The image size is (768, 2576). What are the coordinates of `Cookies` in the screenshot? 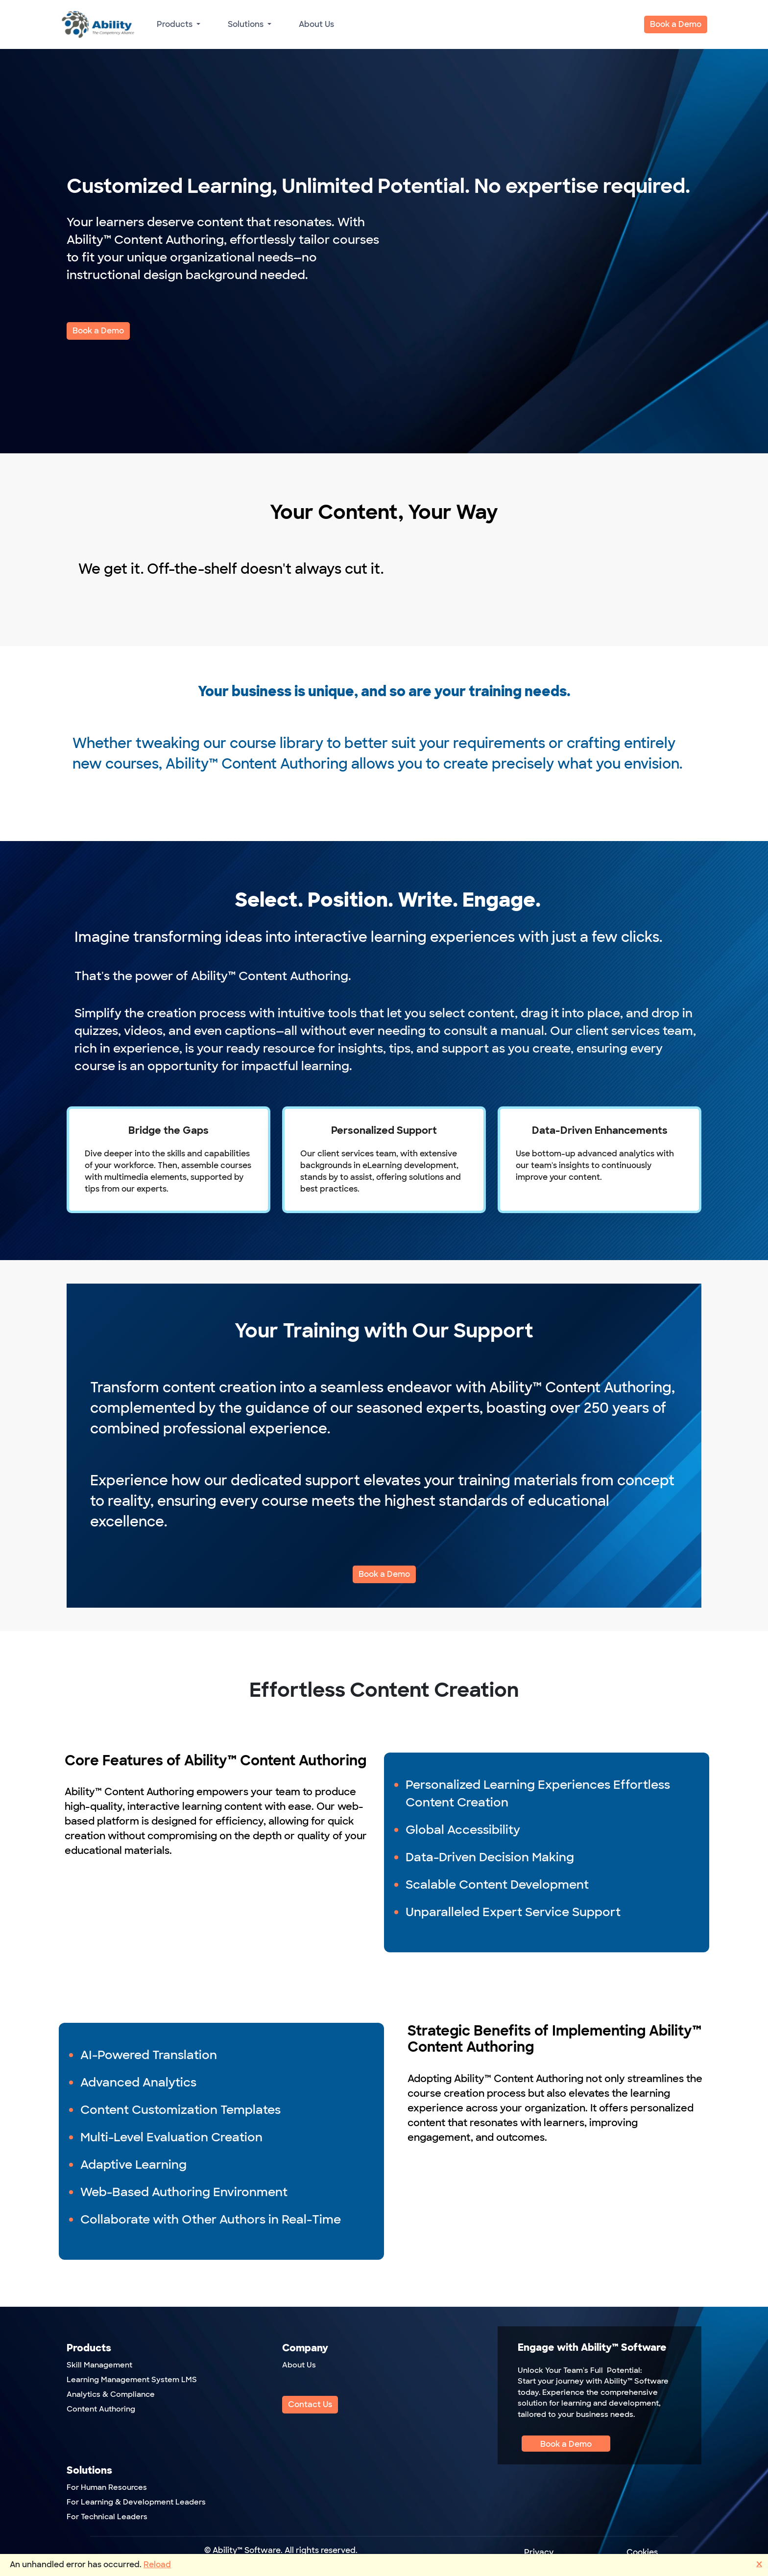 It's located at (642, 2552).